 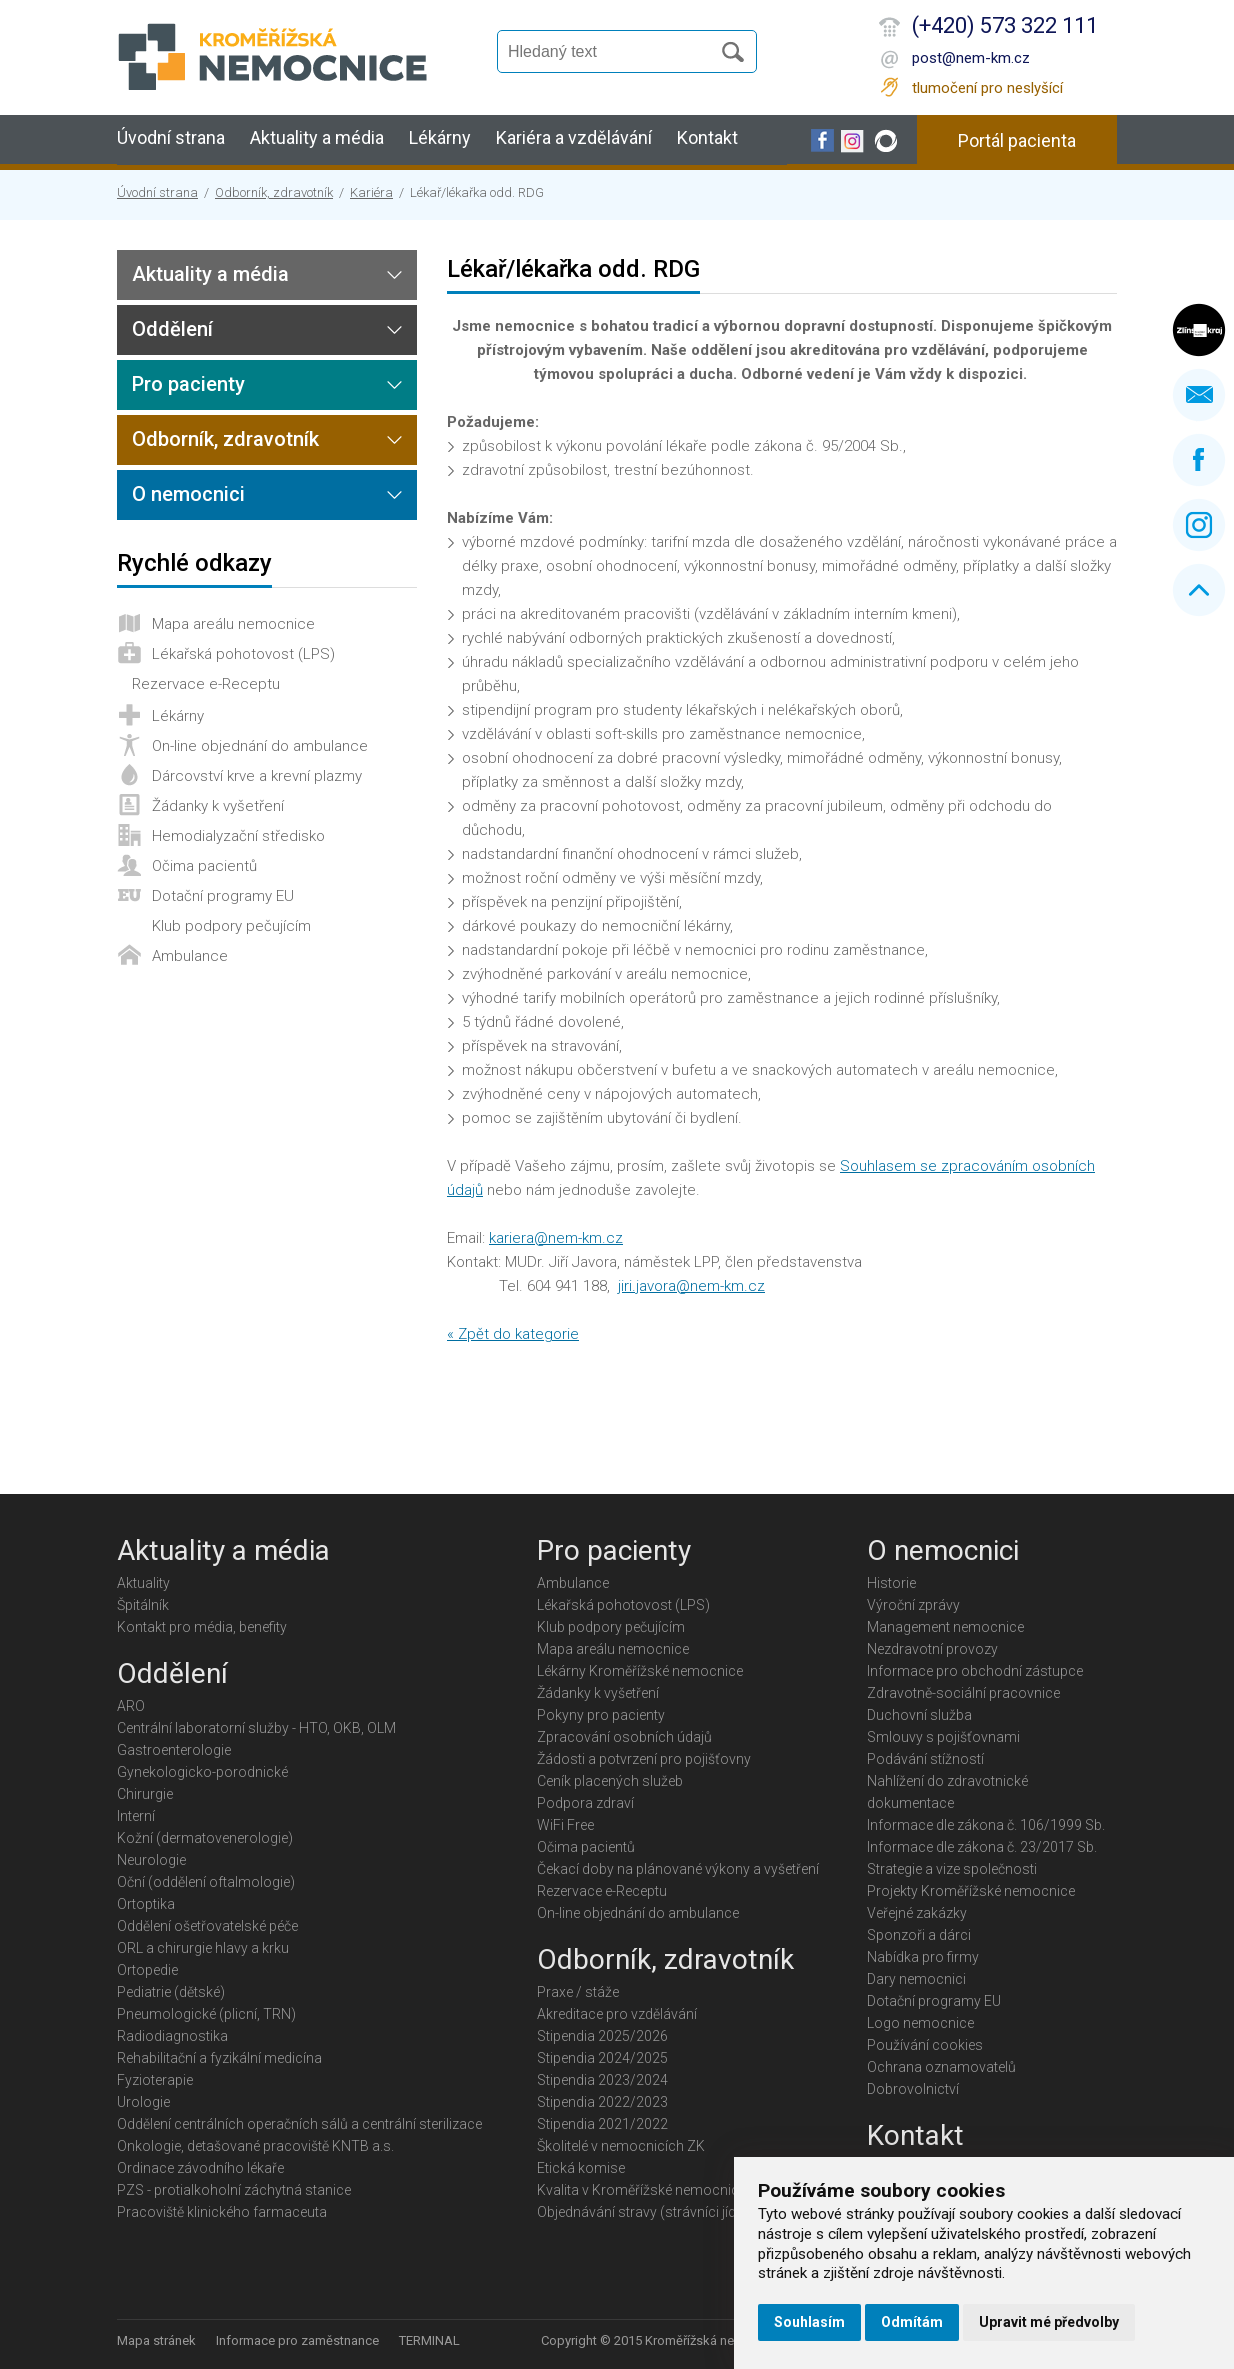 What do you see at coordinates (131, 1706) in the screenshot?
I see `ARO` at bounding box center [131, 1706].